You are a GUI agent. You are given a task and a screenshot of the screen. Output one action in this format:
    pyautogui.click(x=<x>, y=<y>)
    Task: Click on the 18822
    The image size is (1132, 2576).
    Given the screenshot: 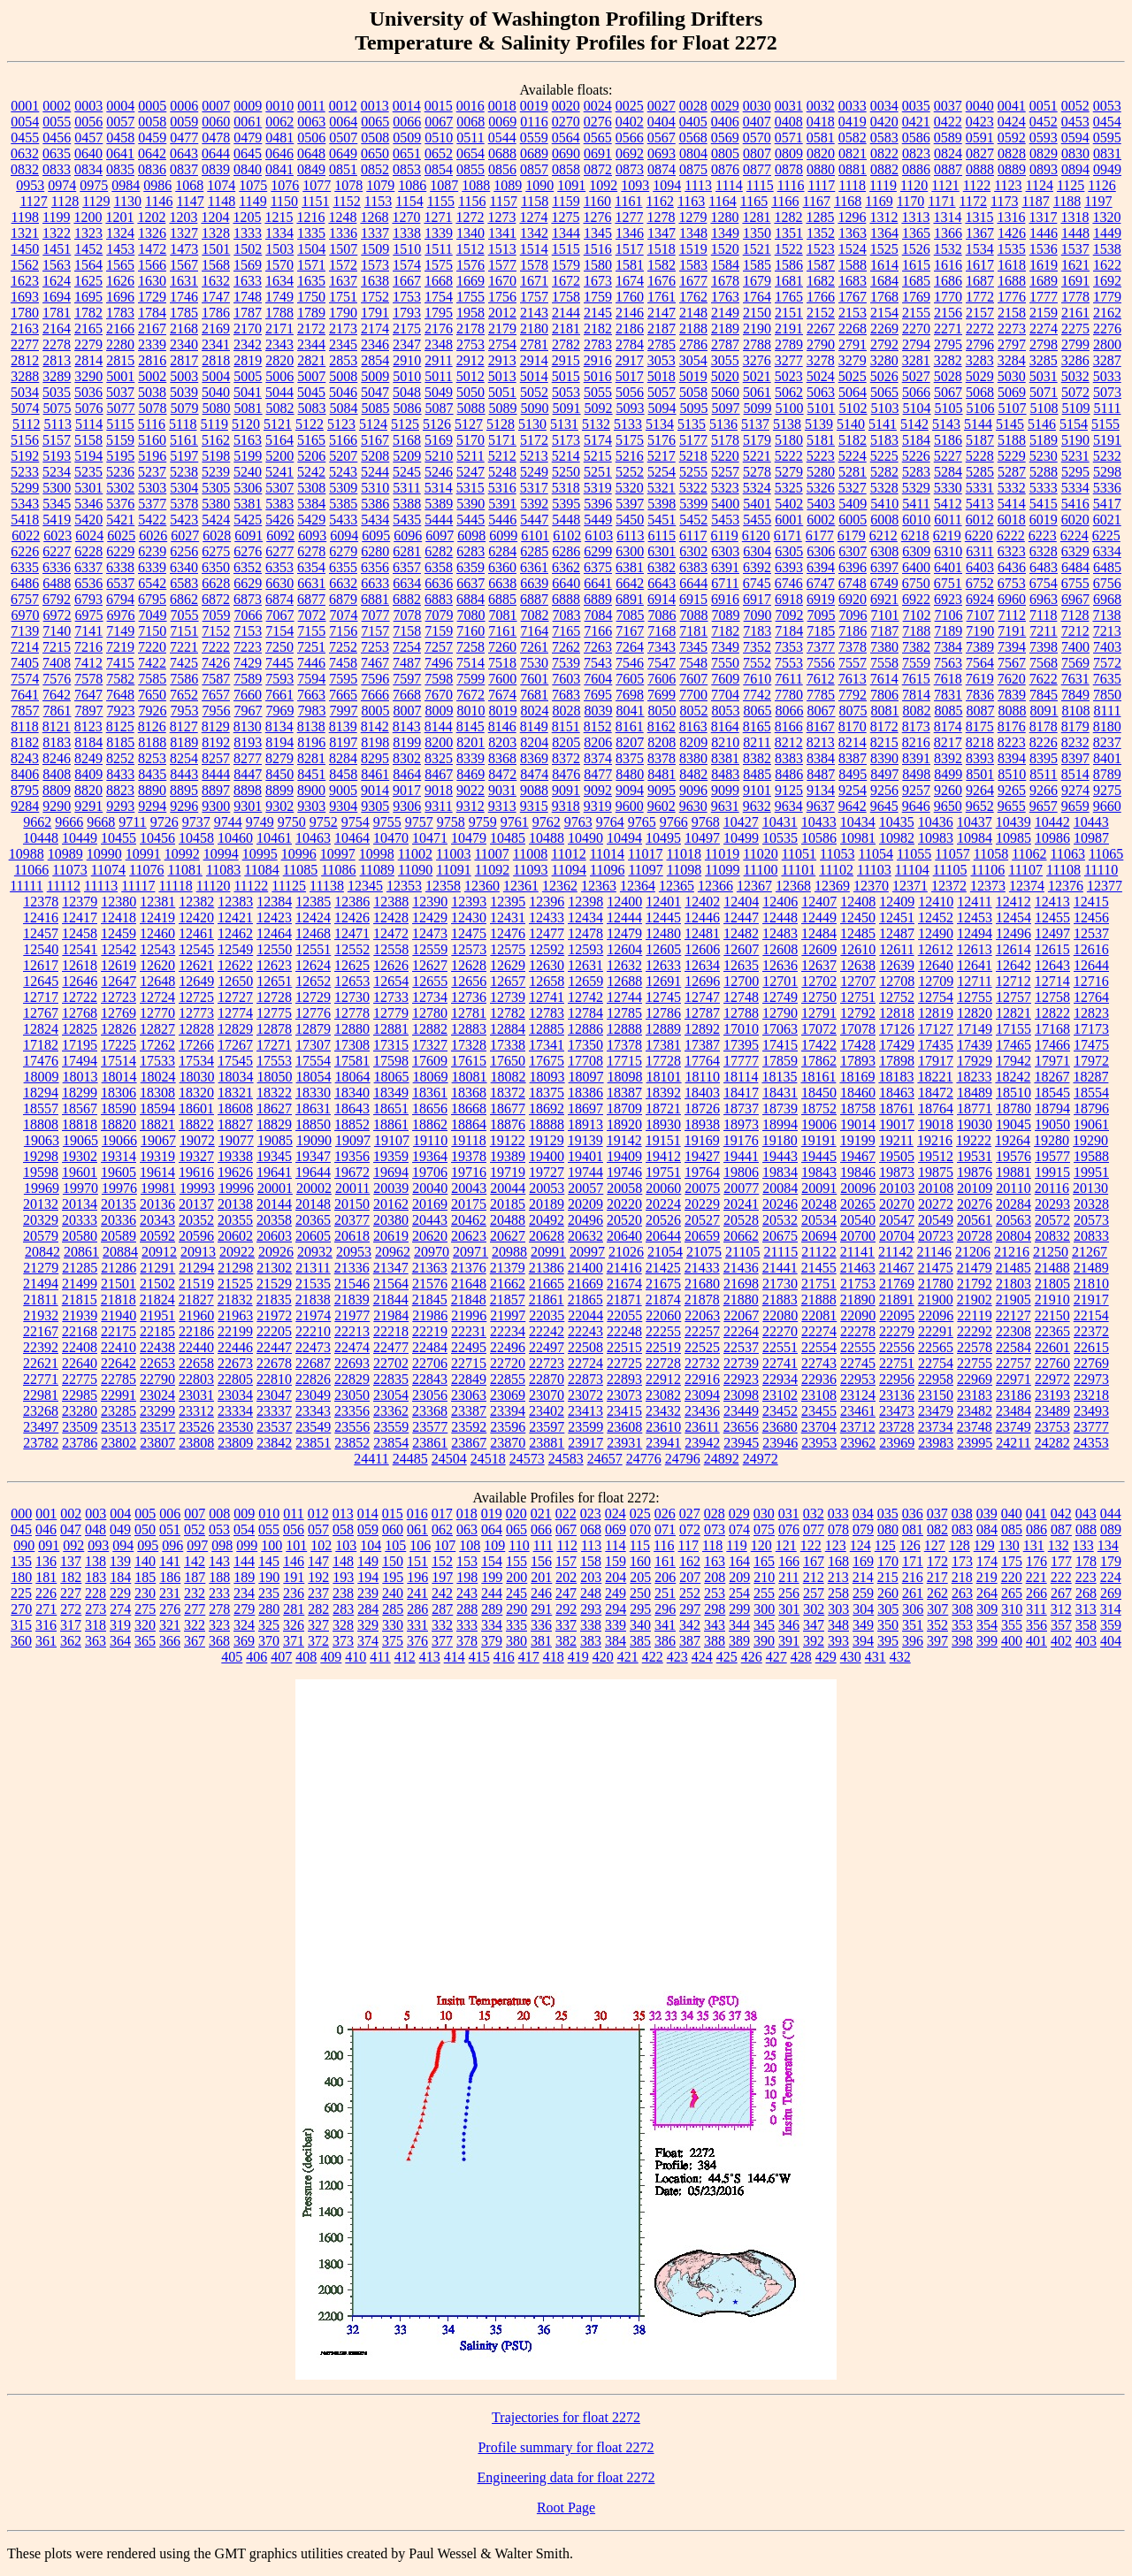 What is the action you would take?
    pyautogui.click(x=196, y=1124)
    